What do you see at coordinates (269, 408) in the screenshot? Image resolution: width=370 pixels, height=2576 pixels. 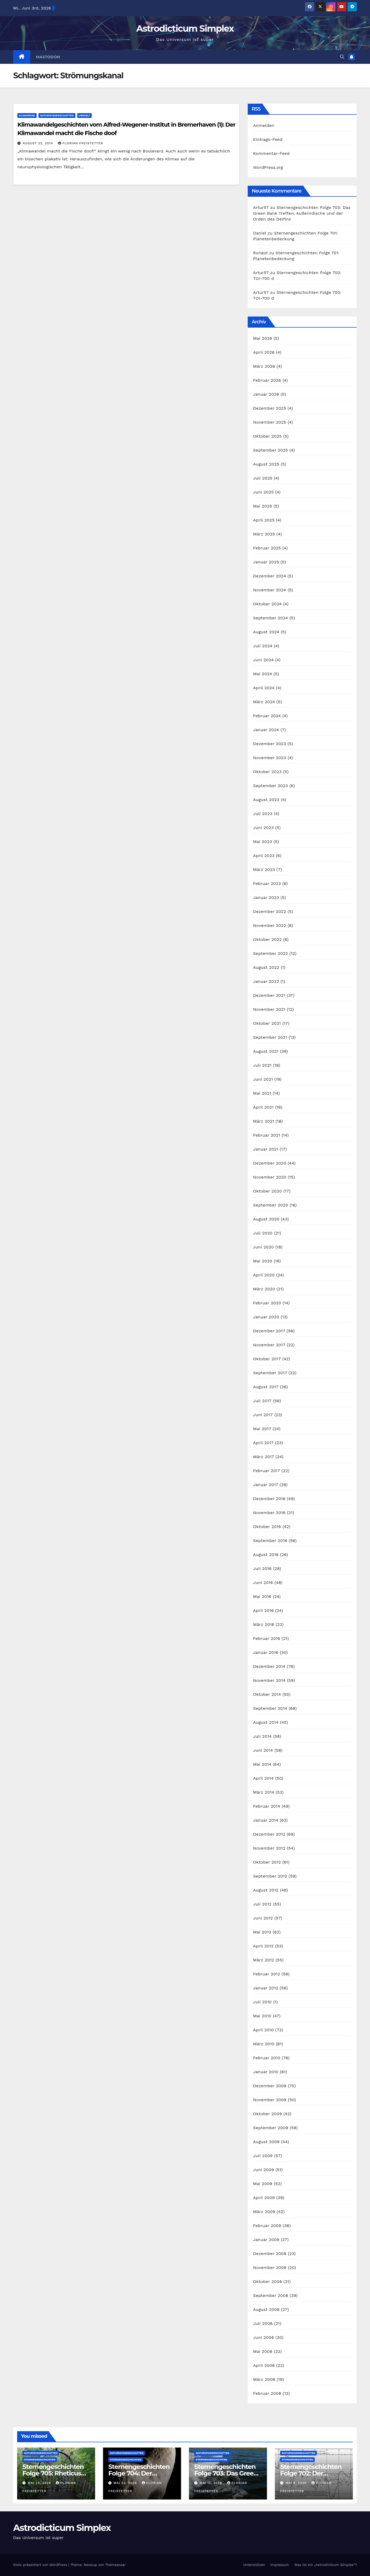 I see `Dezember 2025` at bounding box center [269, 408].